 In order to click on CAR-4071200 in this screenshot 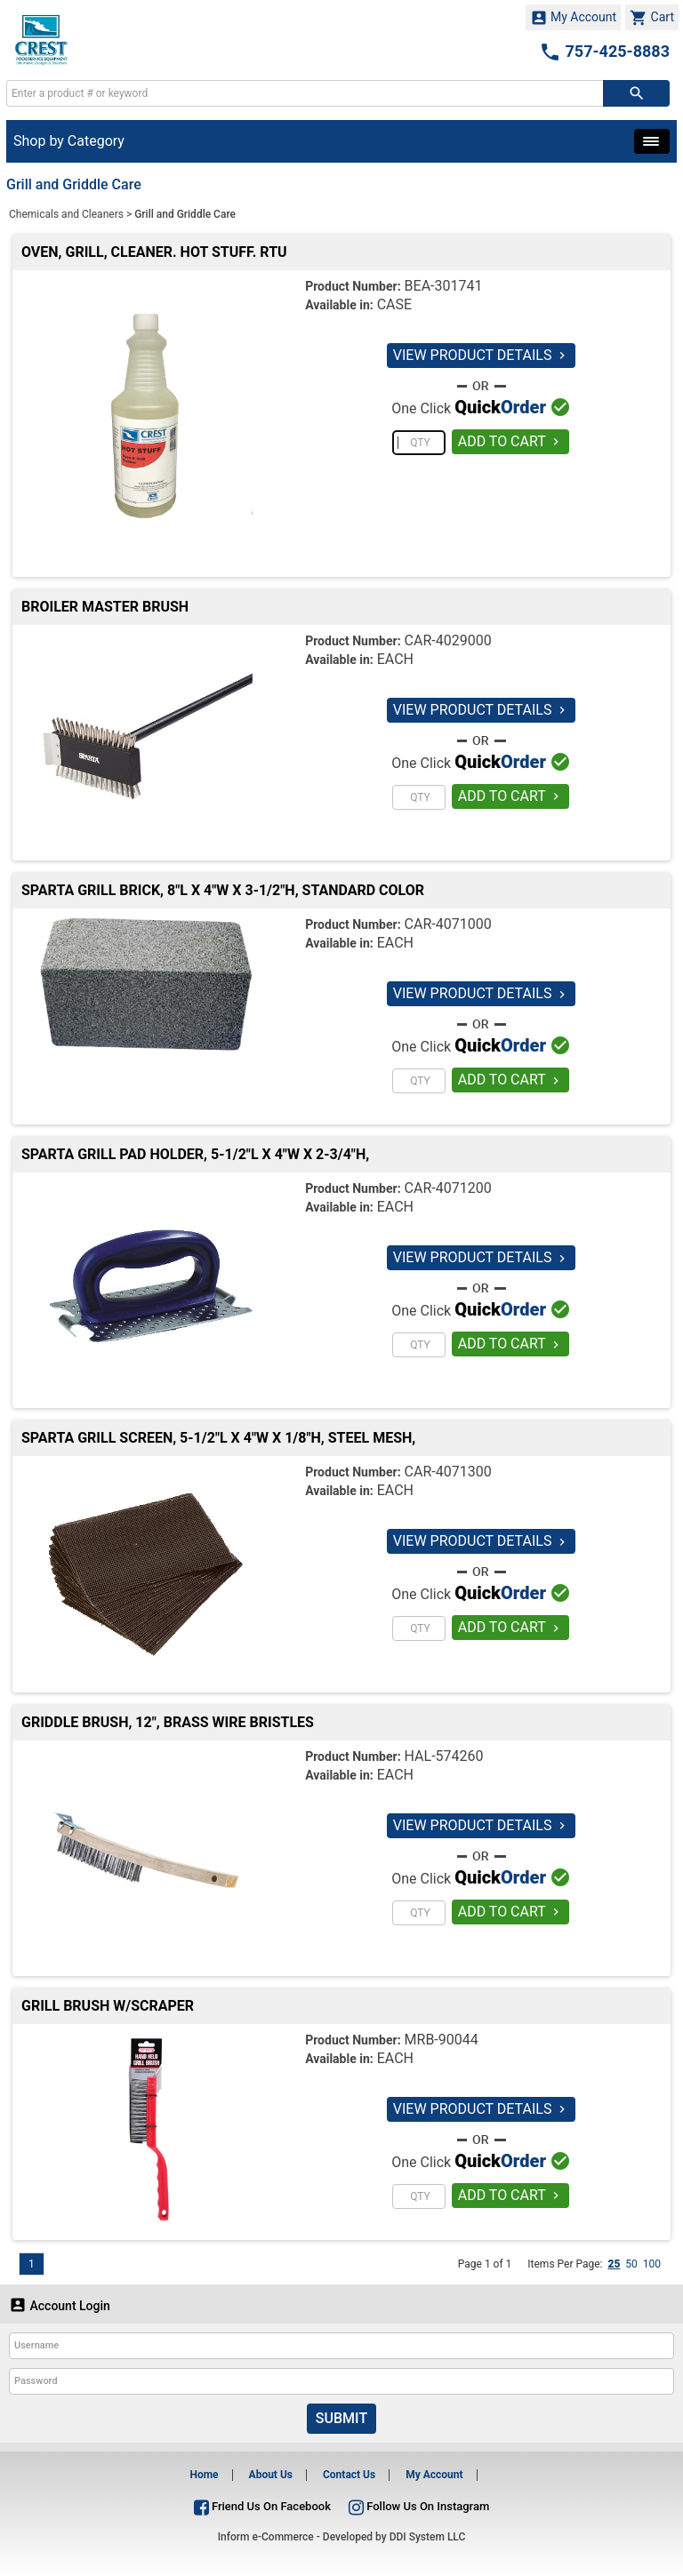, I will do `click(448, 1188)`.